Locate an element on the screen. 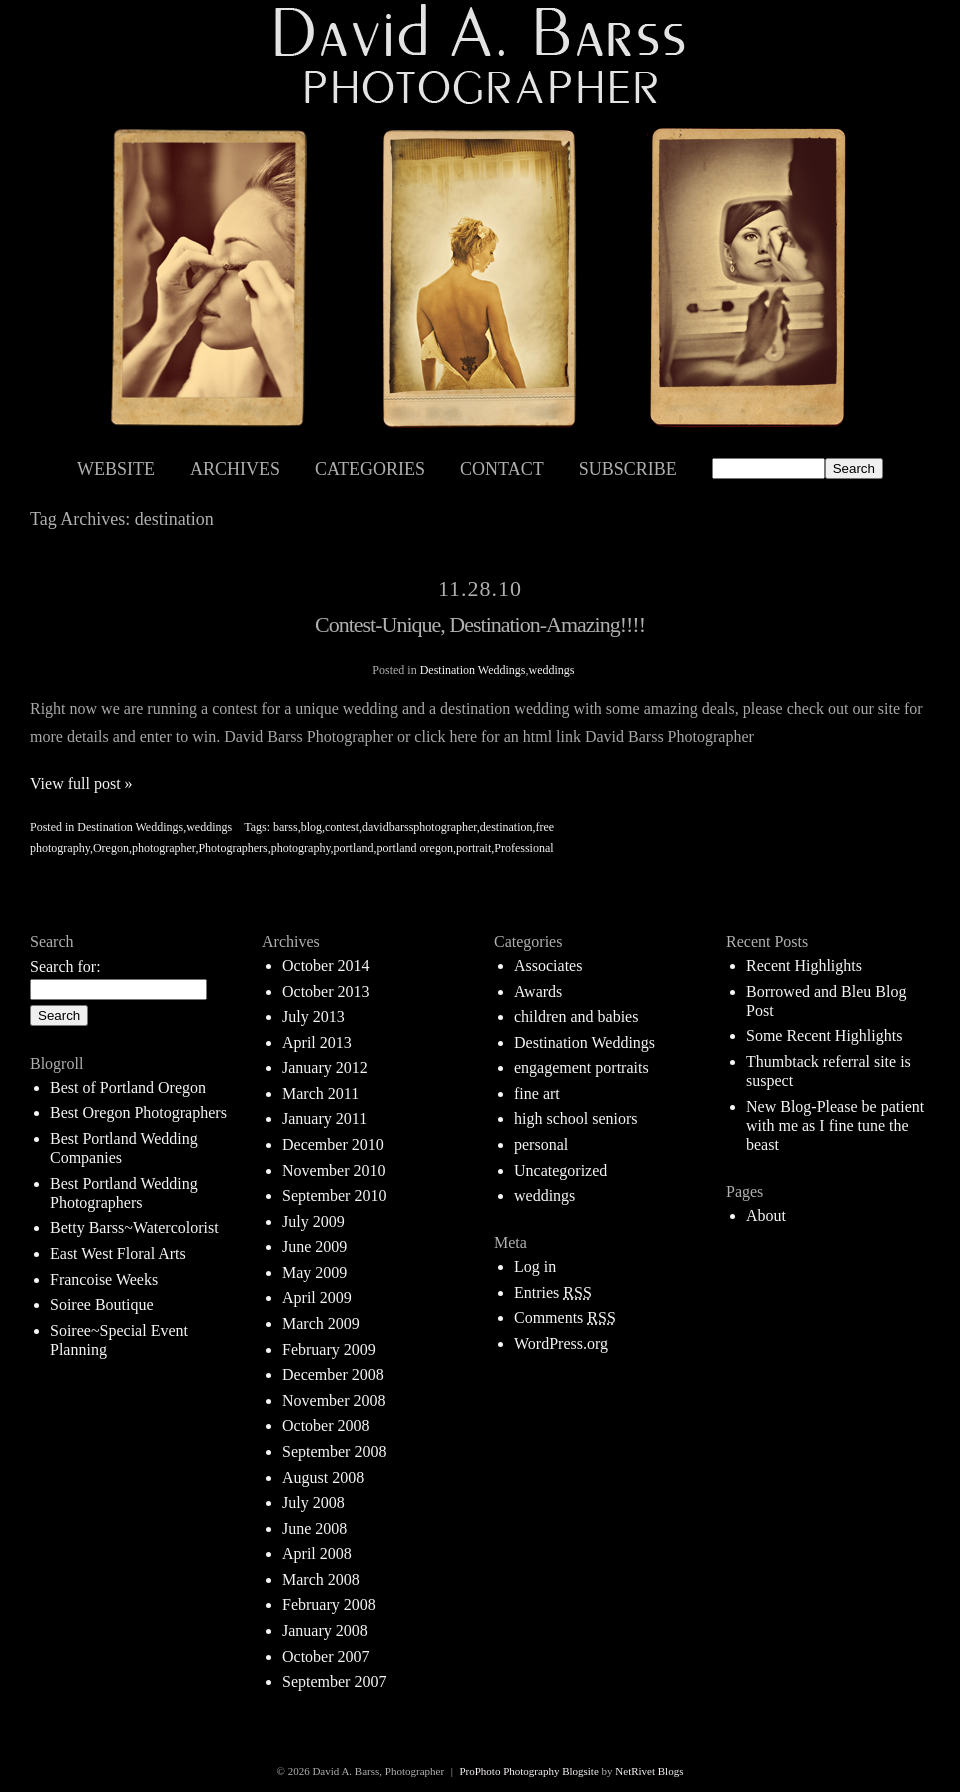  March 2011 is located at coordinates (320, 1093).